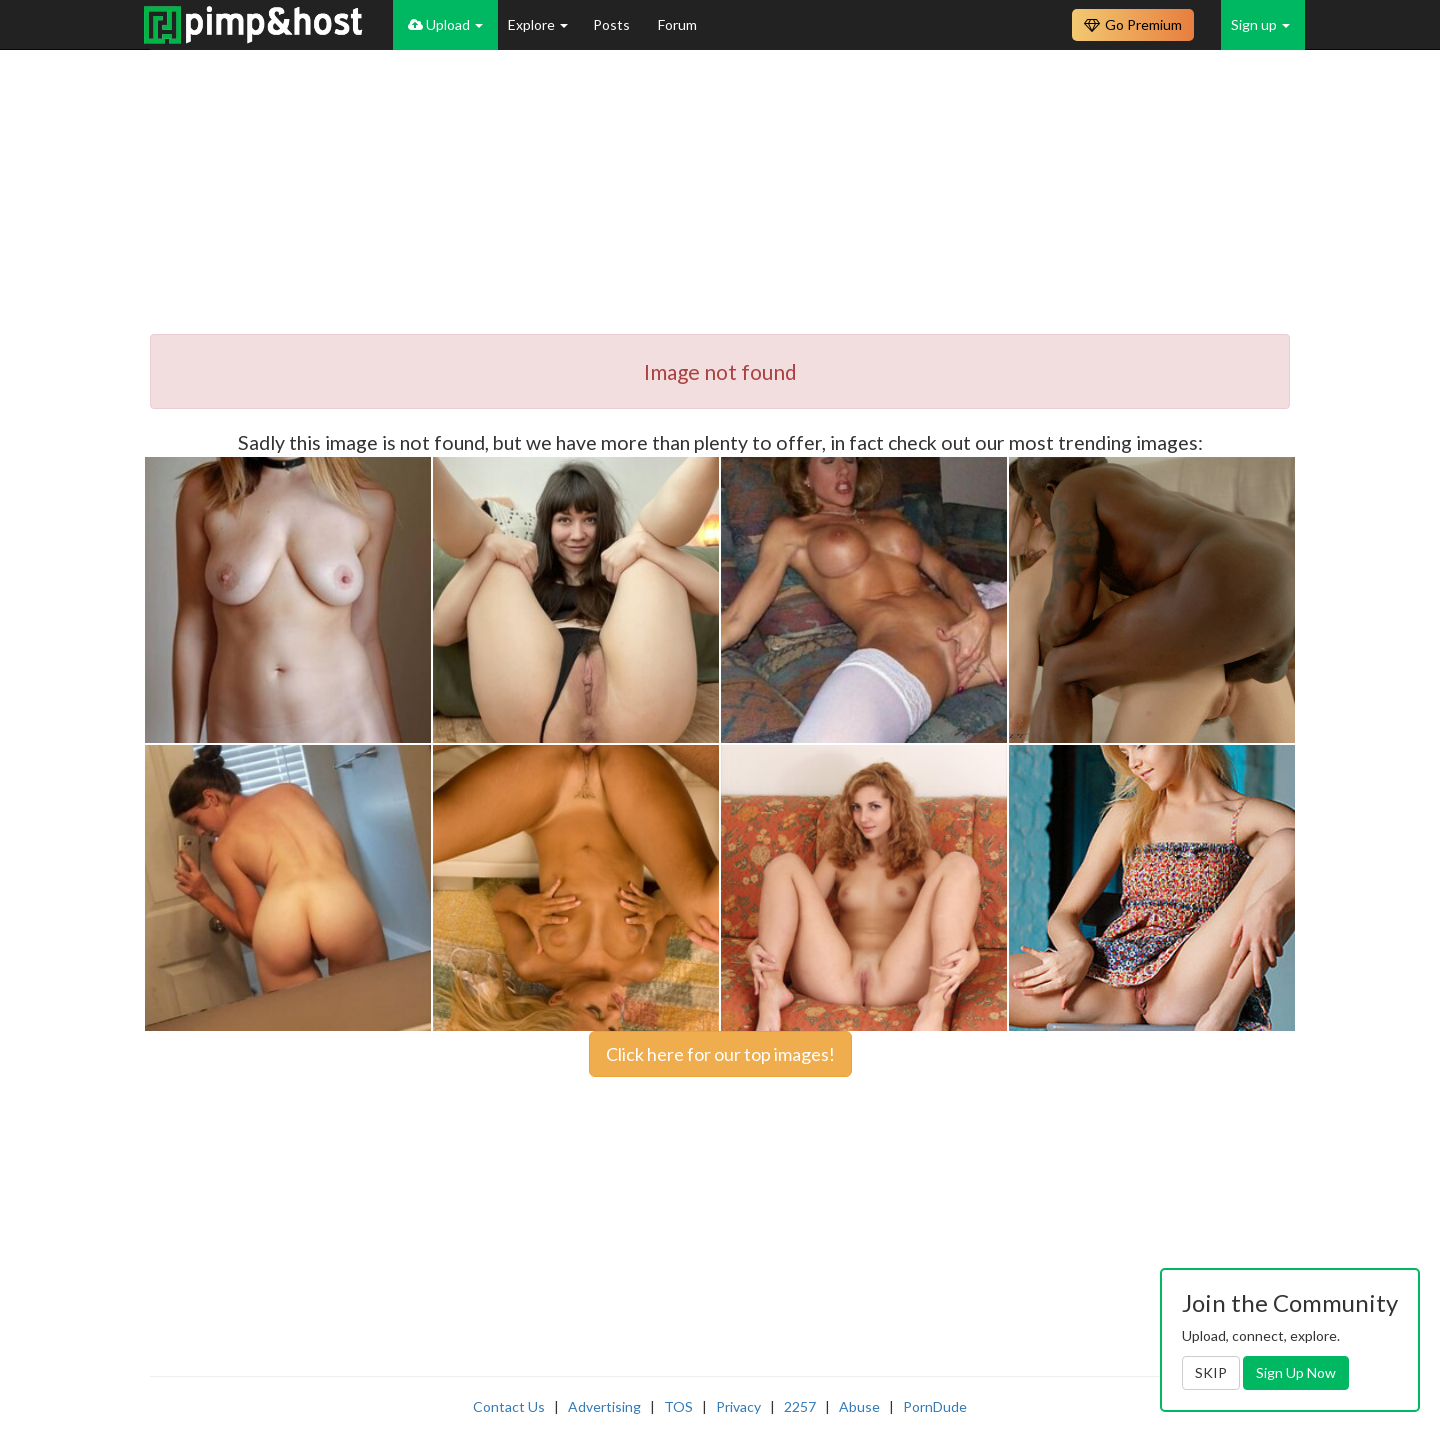 The height and width of the screenshot is (1432, 1440). Describe the element at coordinates (1296, 1372) in the screenshot. I see `Sign Up Now` at that location.